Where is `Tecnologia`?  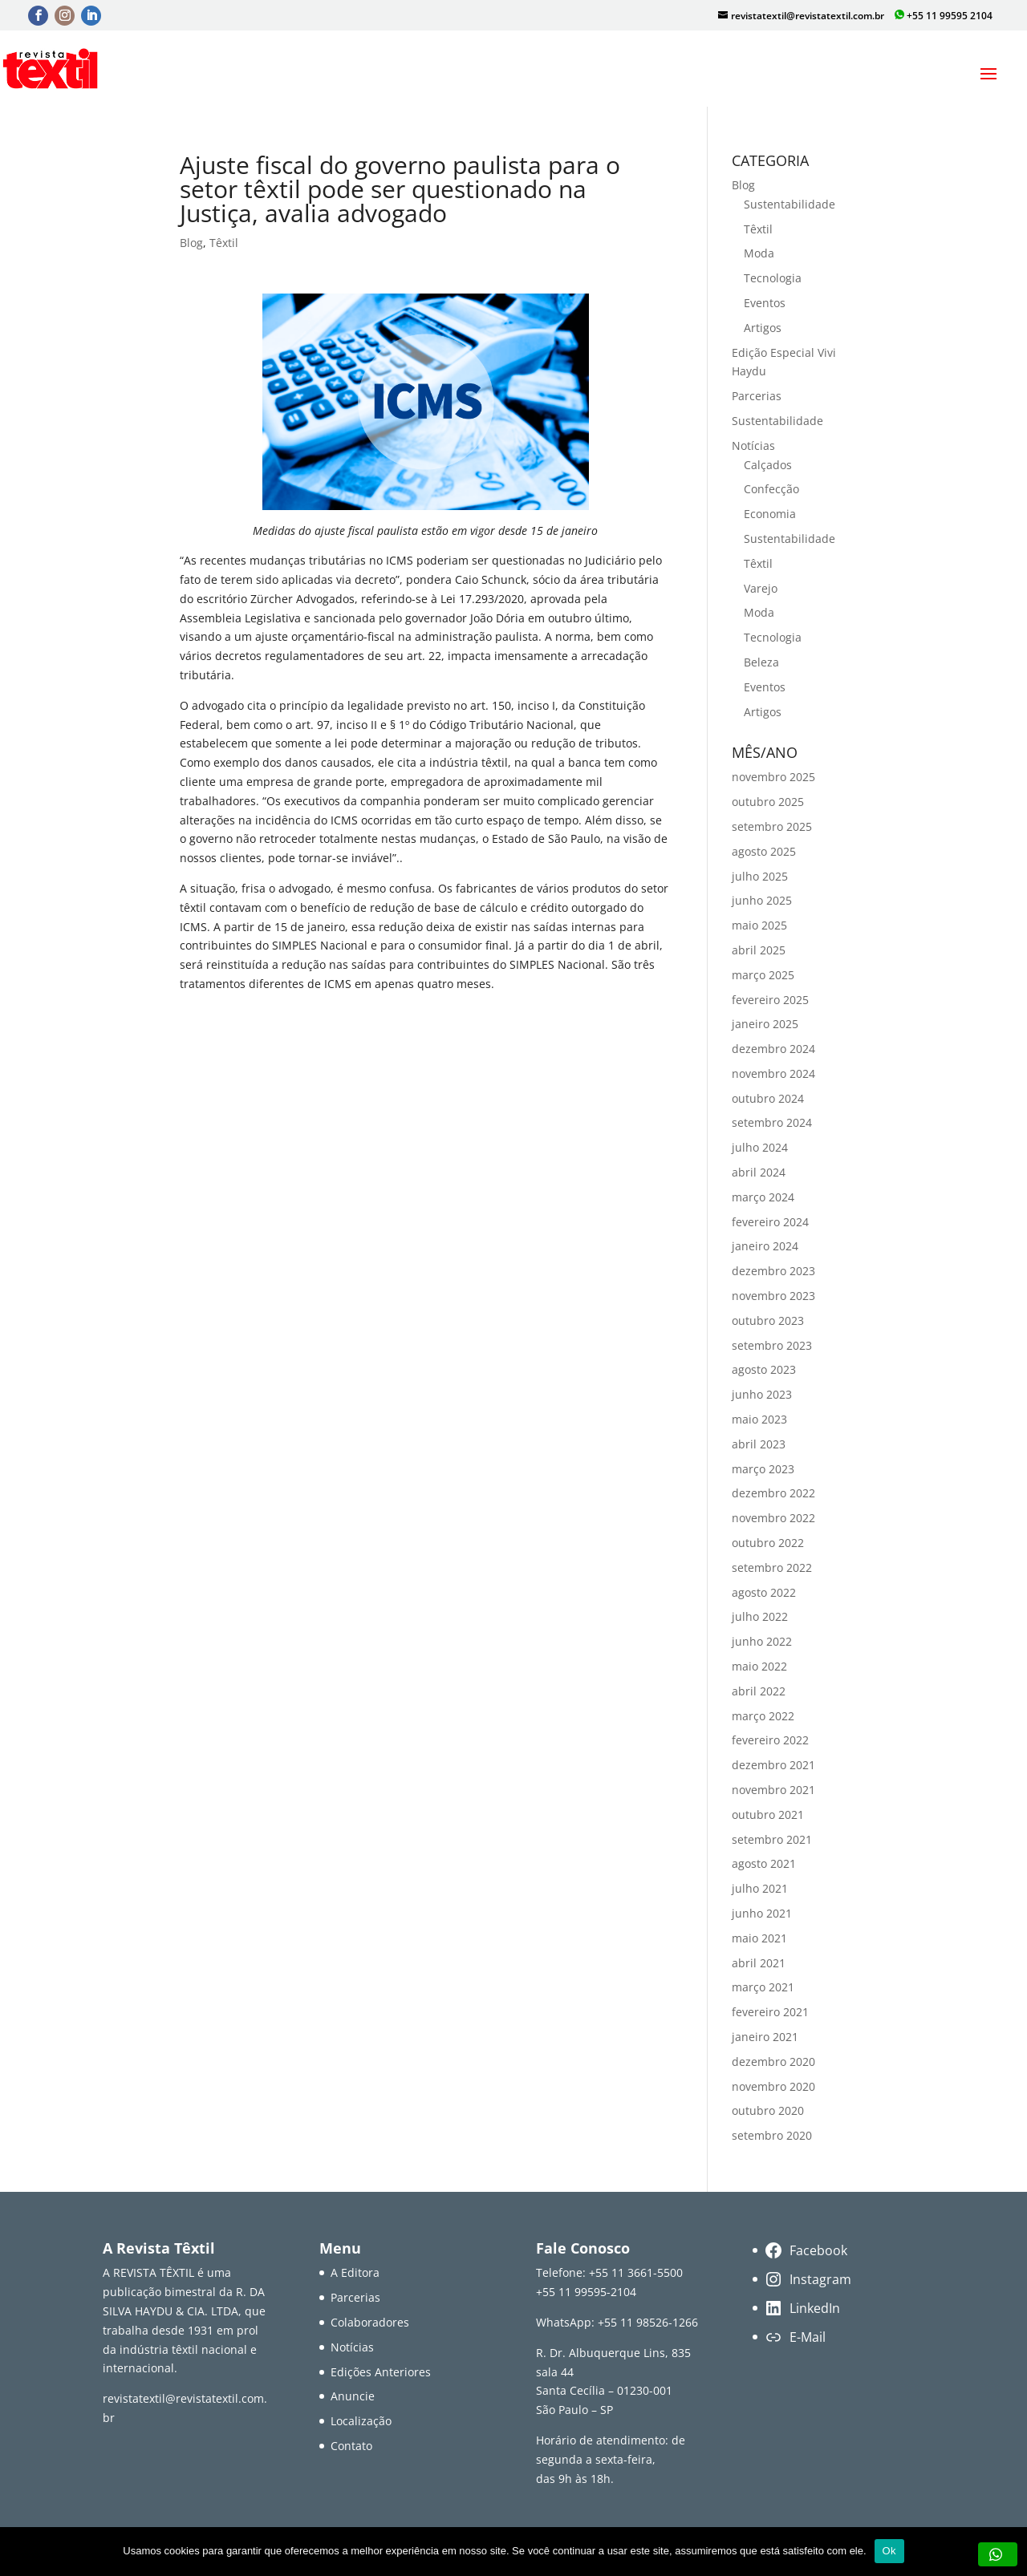
Tecnologia is located at coordinates (773, 278).